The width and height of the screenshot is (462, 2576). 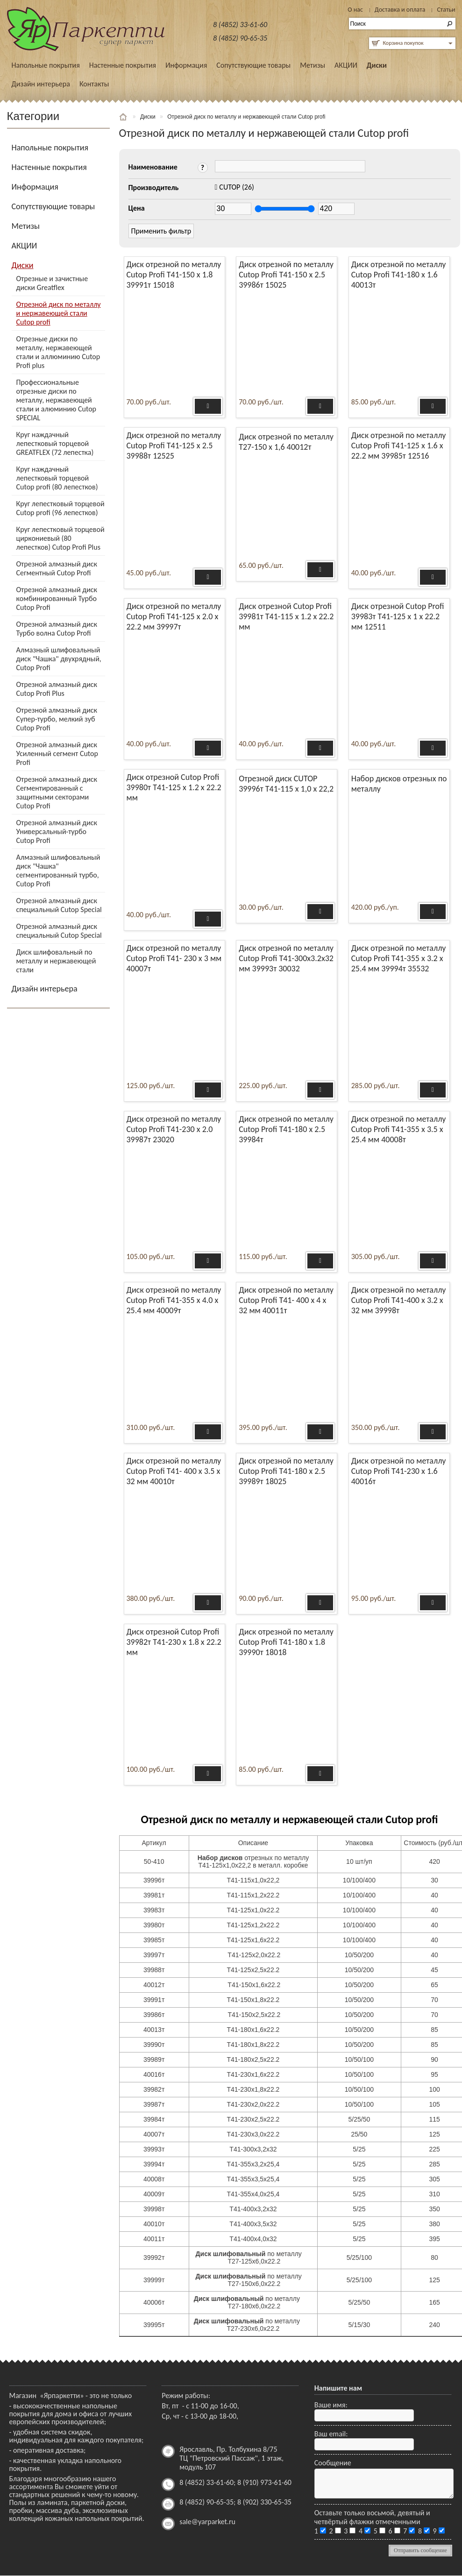 I want to click on Диски, so click(x=377, y=65).